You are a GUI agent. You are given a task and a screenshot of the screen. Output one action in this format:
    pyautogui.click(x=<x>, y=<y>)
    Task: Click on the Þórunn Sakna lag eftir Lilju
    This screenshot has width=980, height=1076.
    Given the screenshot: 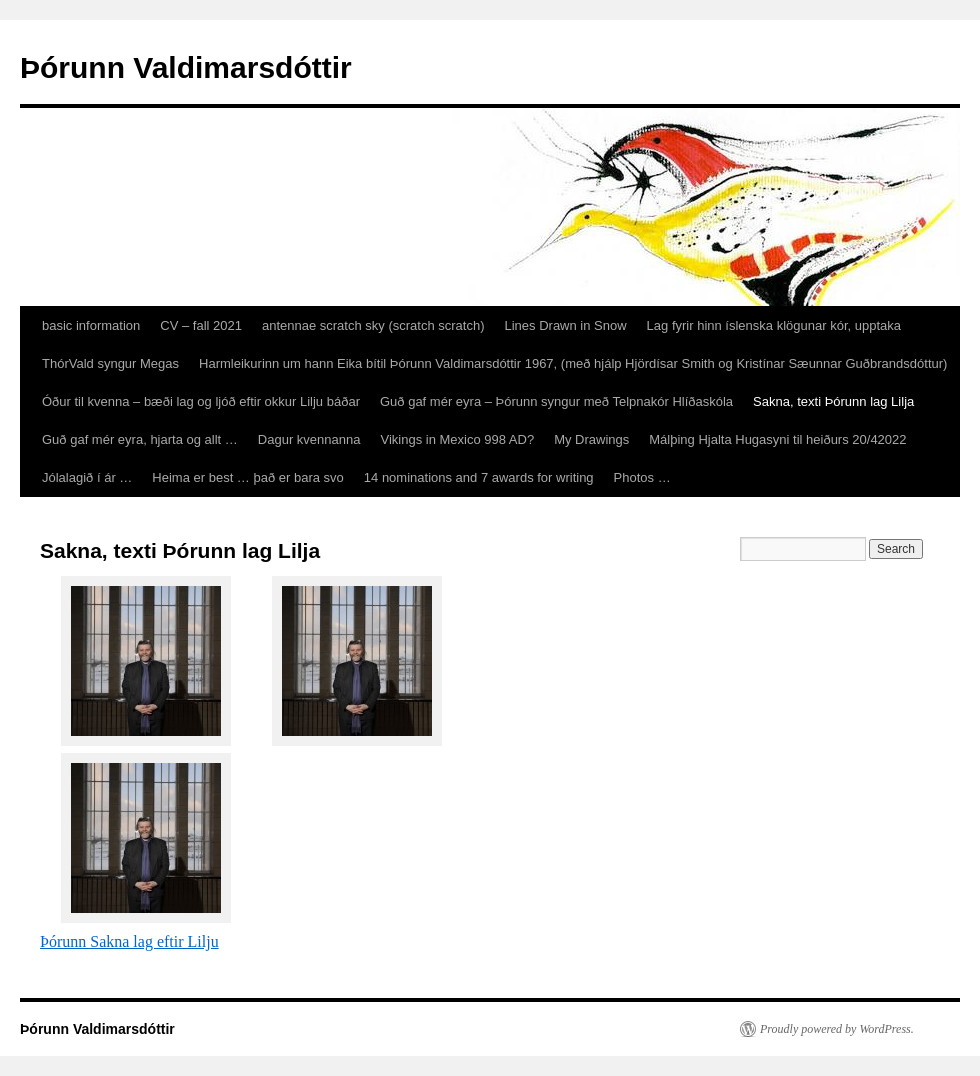 What is the action you would take?
    pyautogui.click(x=129, y=941)
    